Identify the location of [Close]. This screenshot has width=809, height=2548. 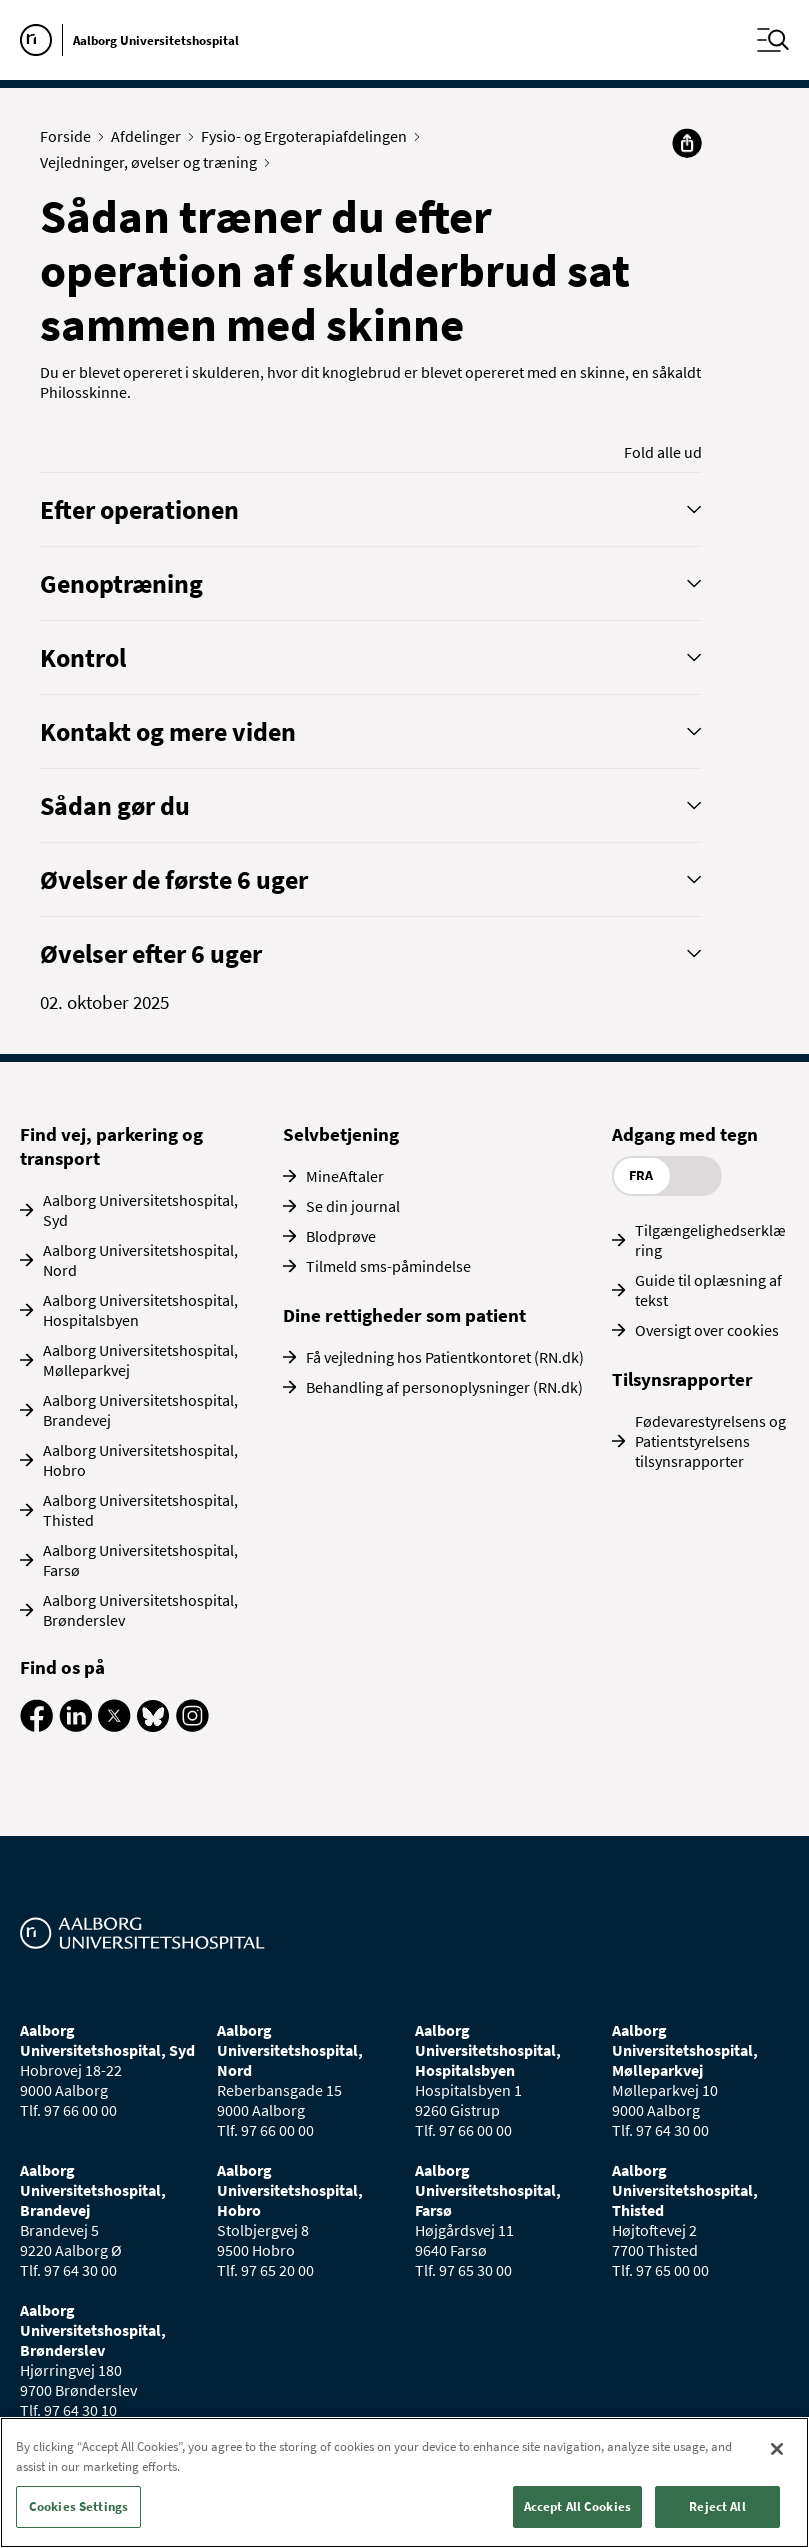
(777, 2449).